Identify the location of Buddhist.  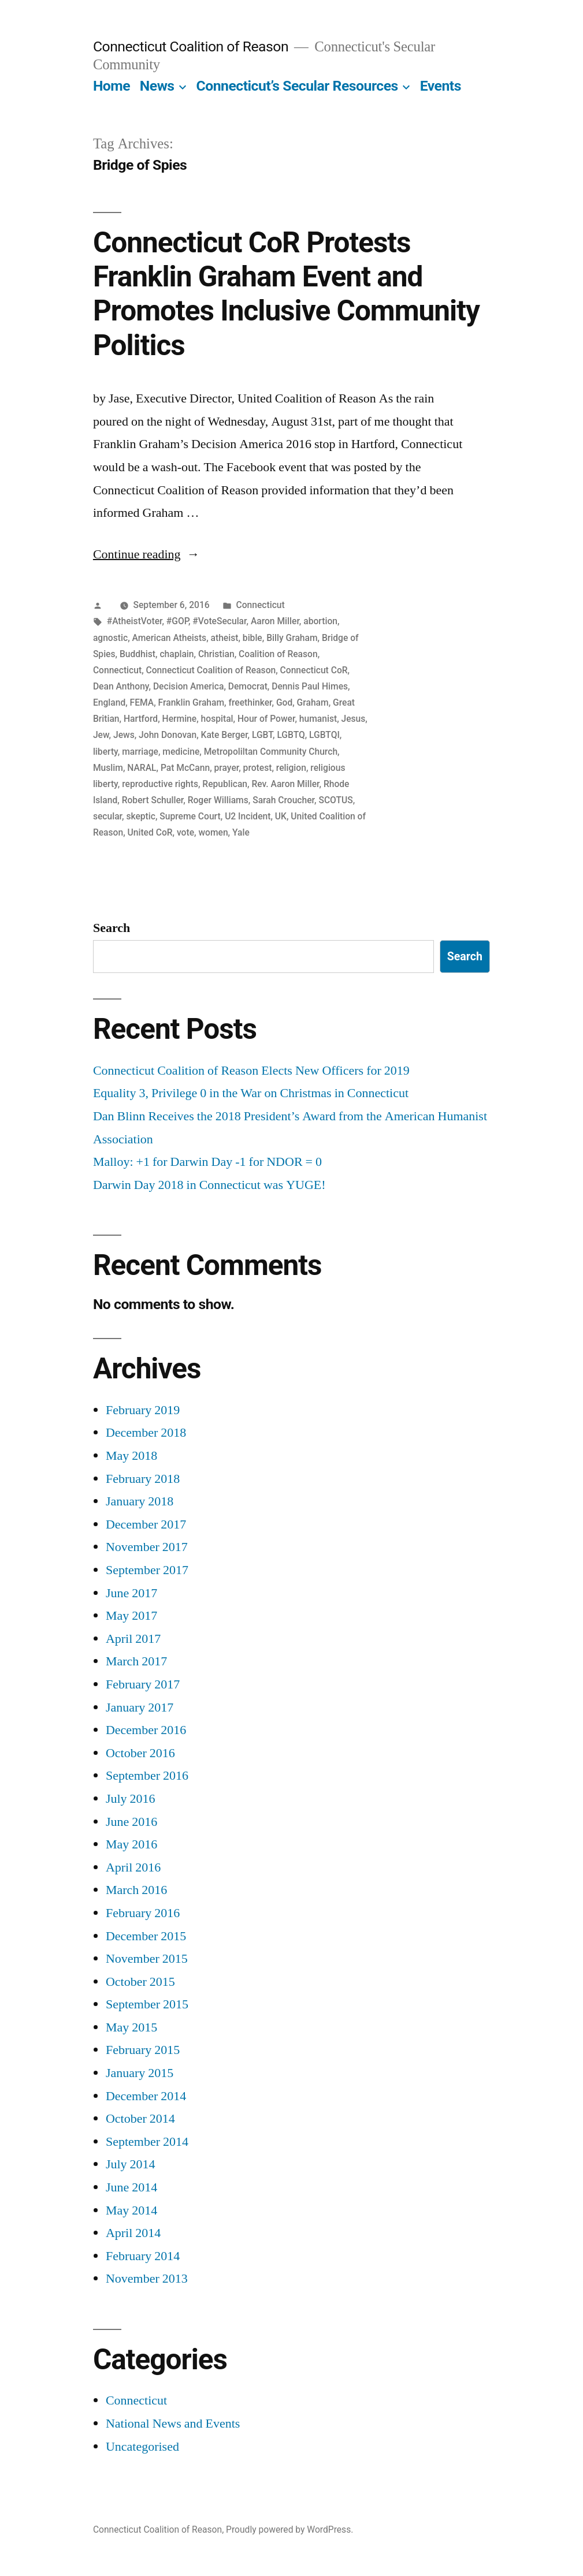
(137, 653).